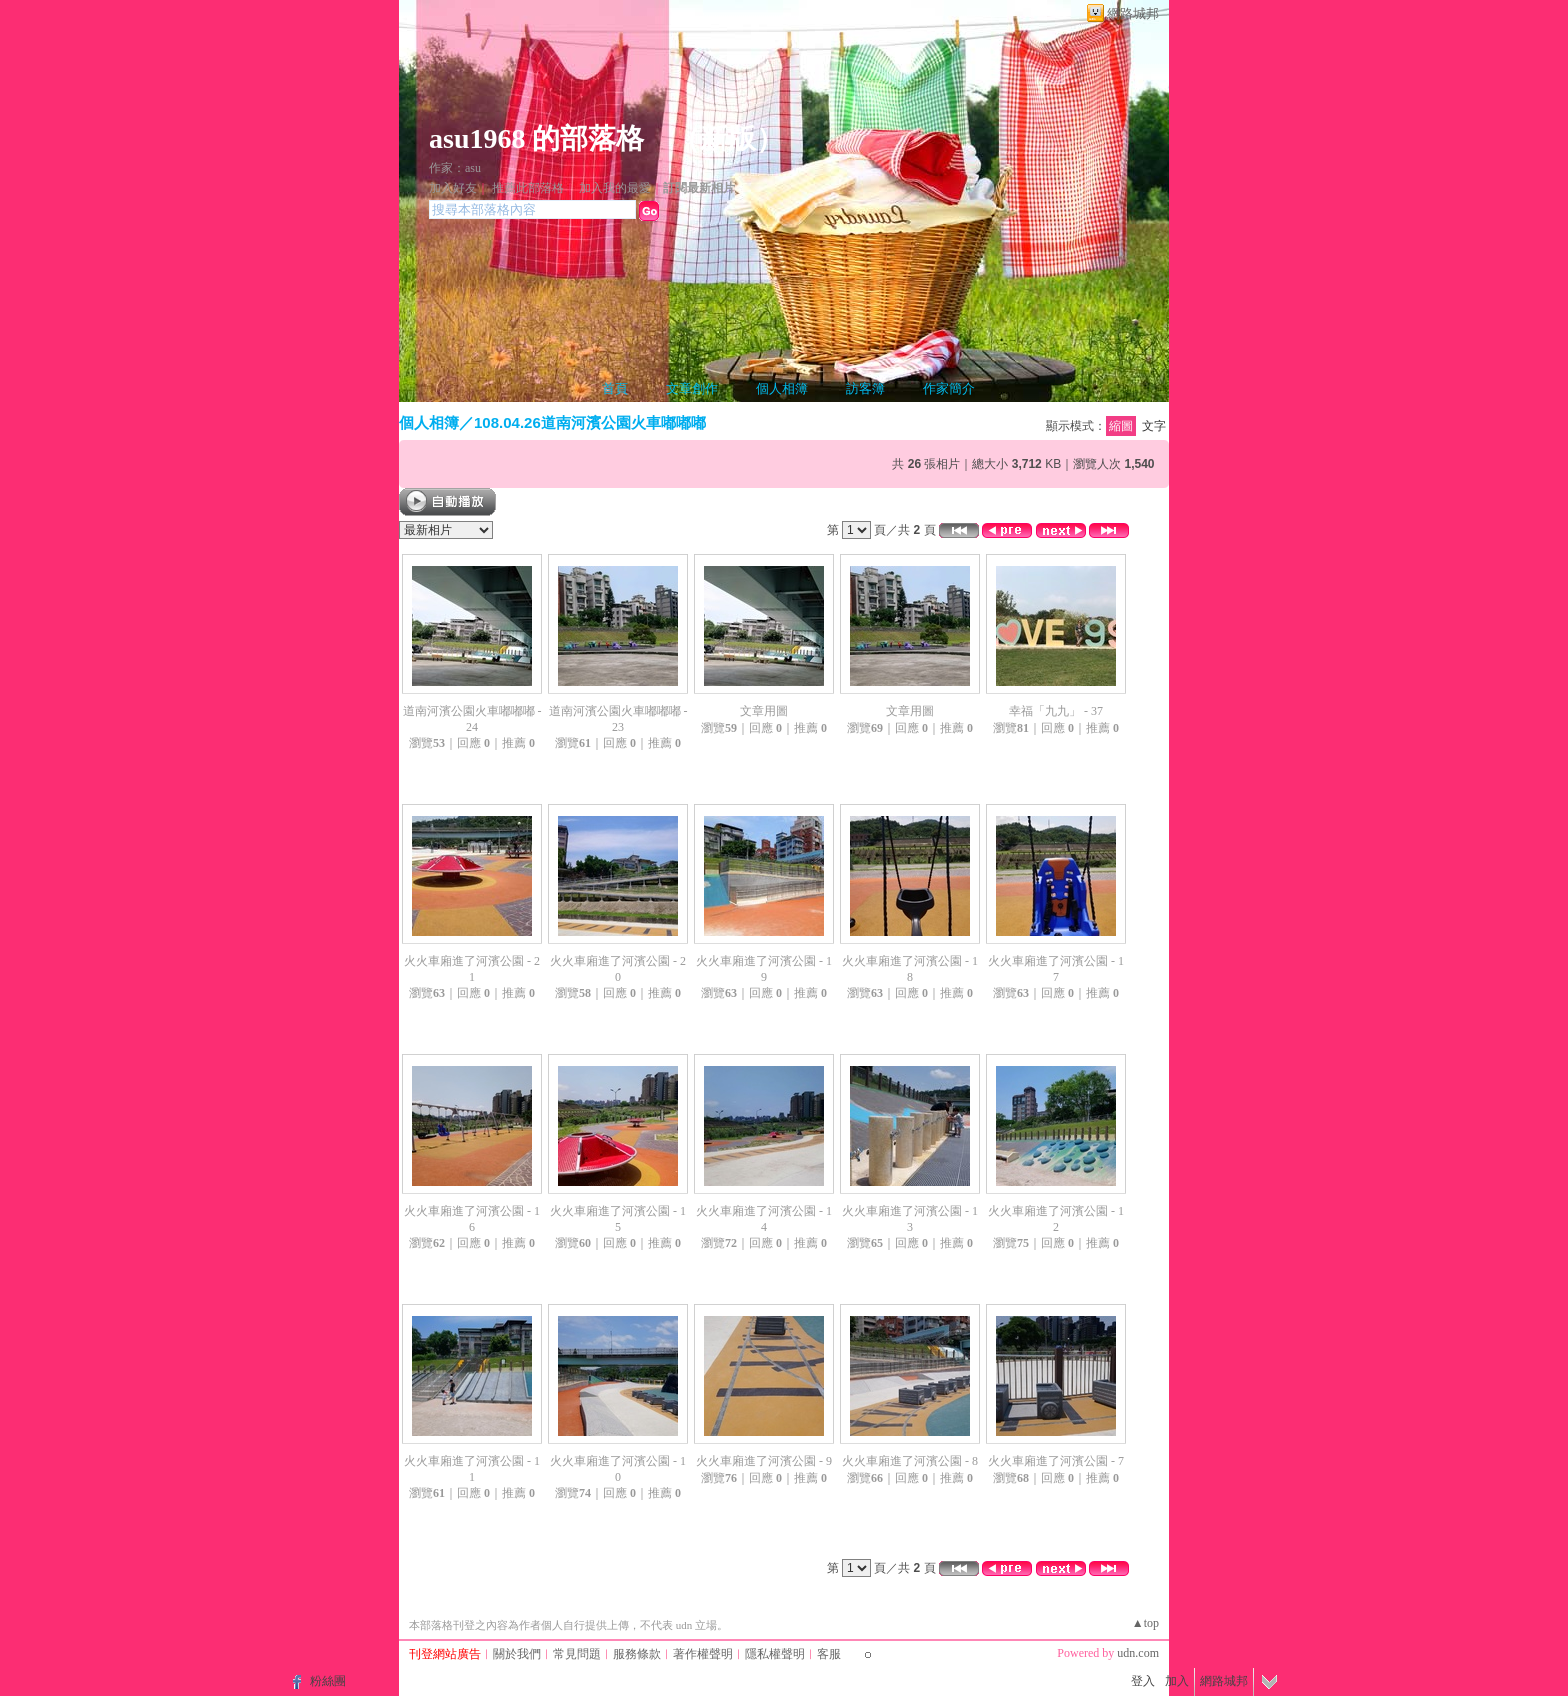 The height and width of the screenshot is (1696, 1568). I want to click on 推薦此部落格, so click(528, 188).